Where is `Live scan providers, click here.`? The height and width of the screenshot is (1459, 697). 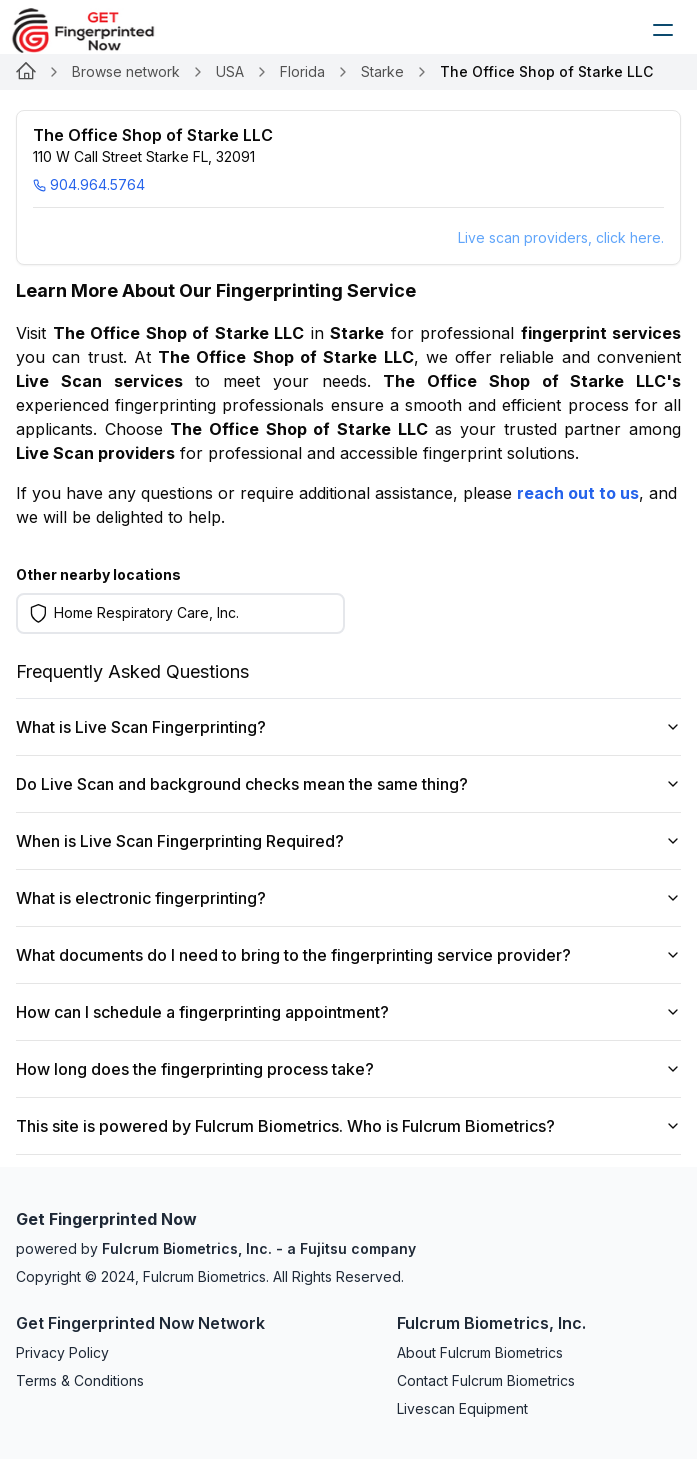
Live scan providers, click here. is located at coordinates (561, 237).